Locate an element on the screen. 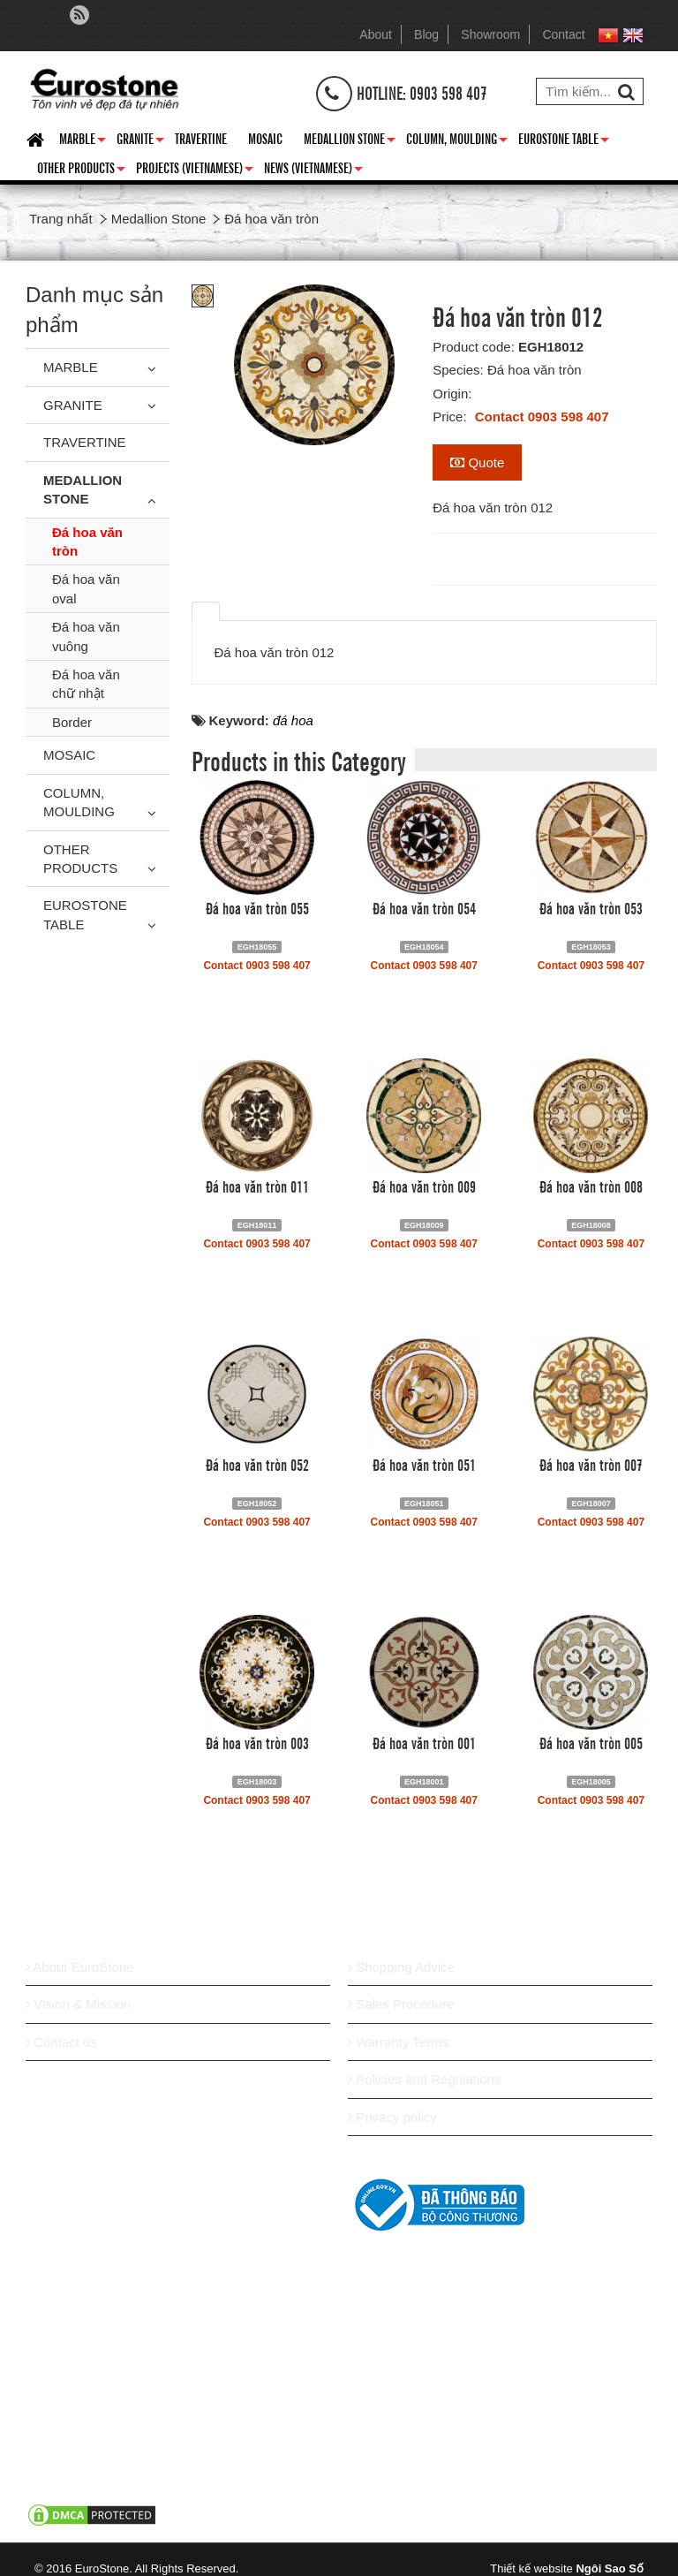 The width and height of the screenshot is (678, 2576). Đá hoa văn oval is located at coordinates (86, 588).